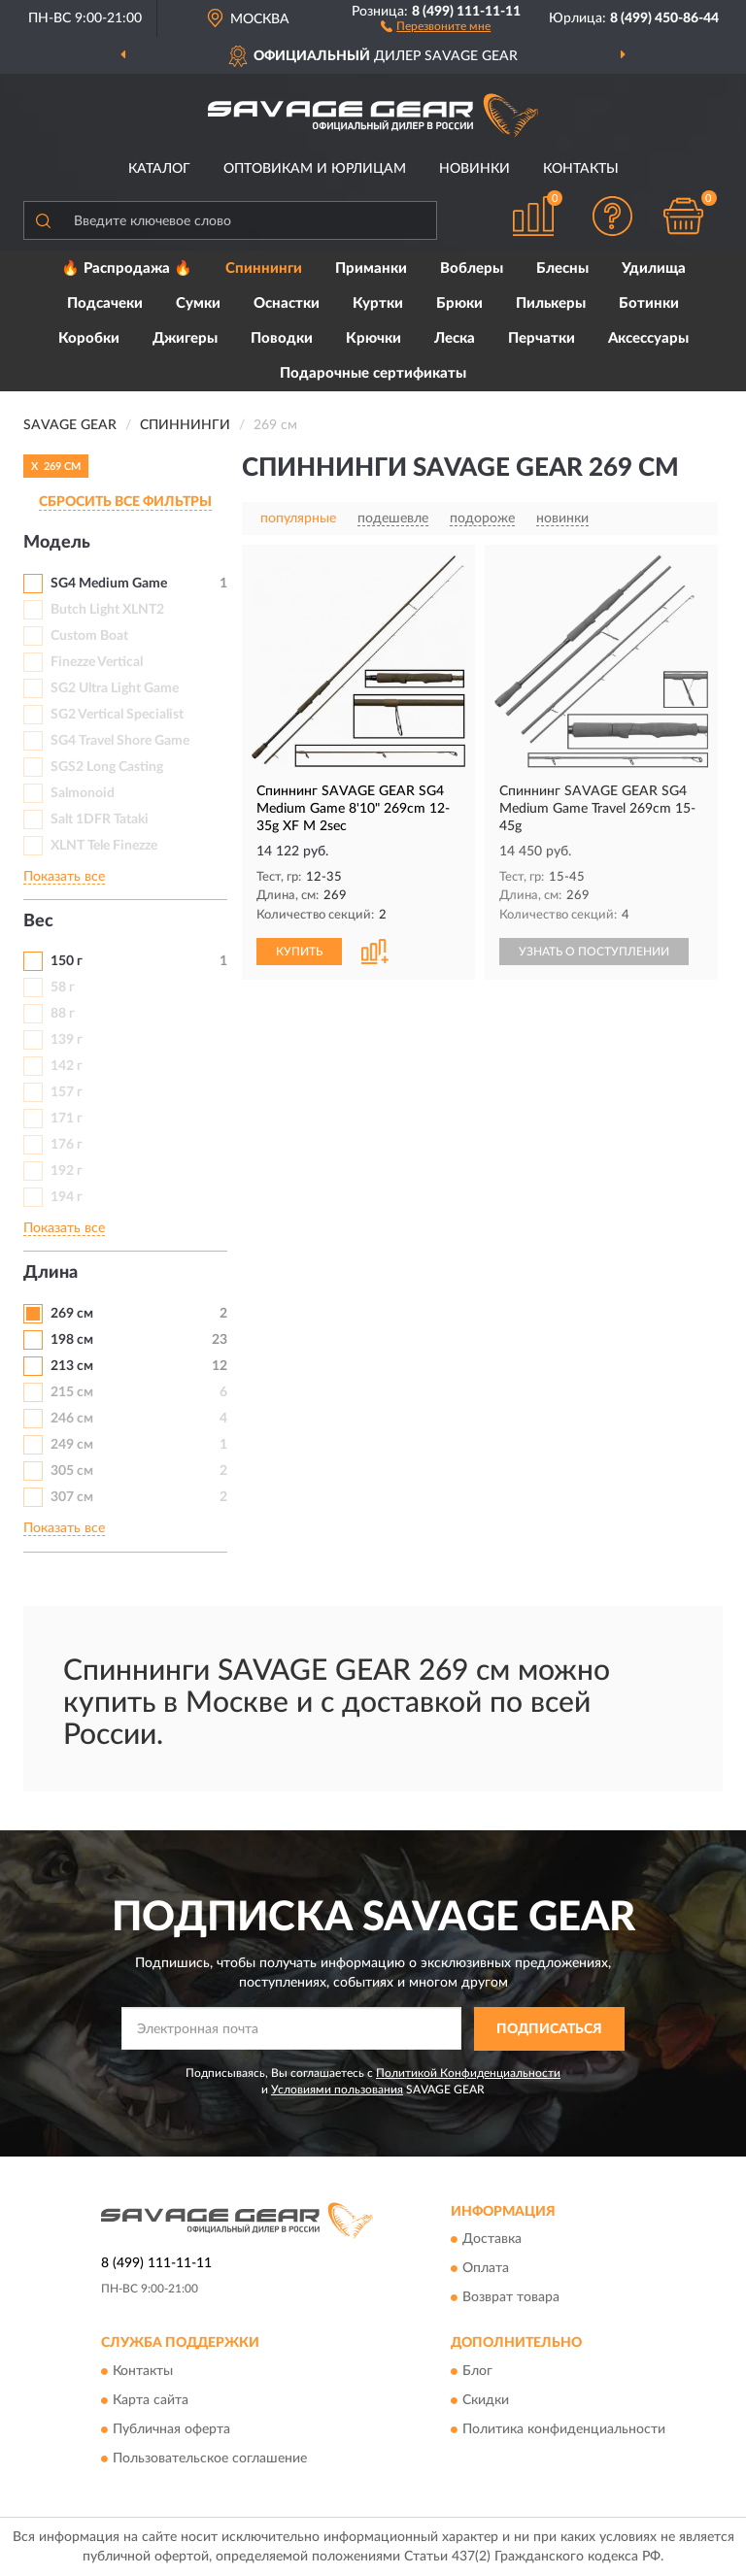 The width and height of the screenshot is (746, 2576). I want to click on 194 г, so click(67, 1197).